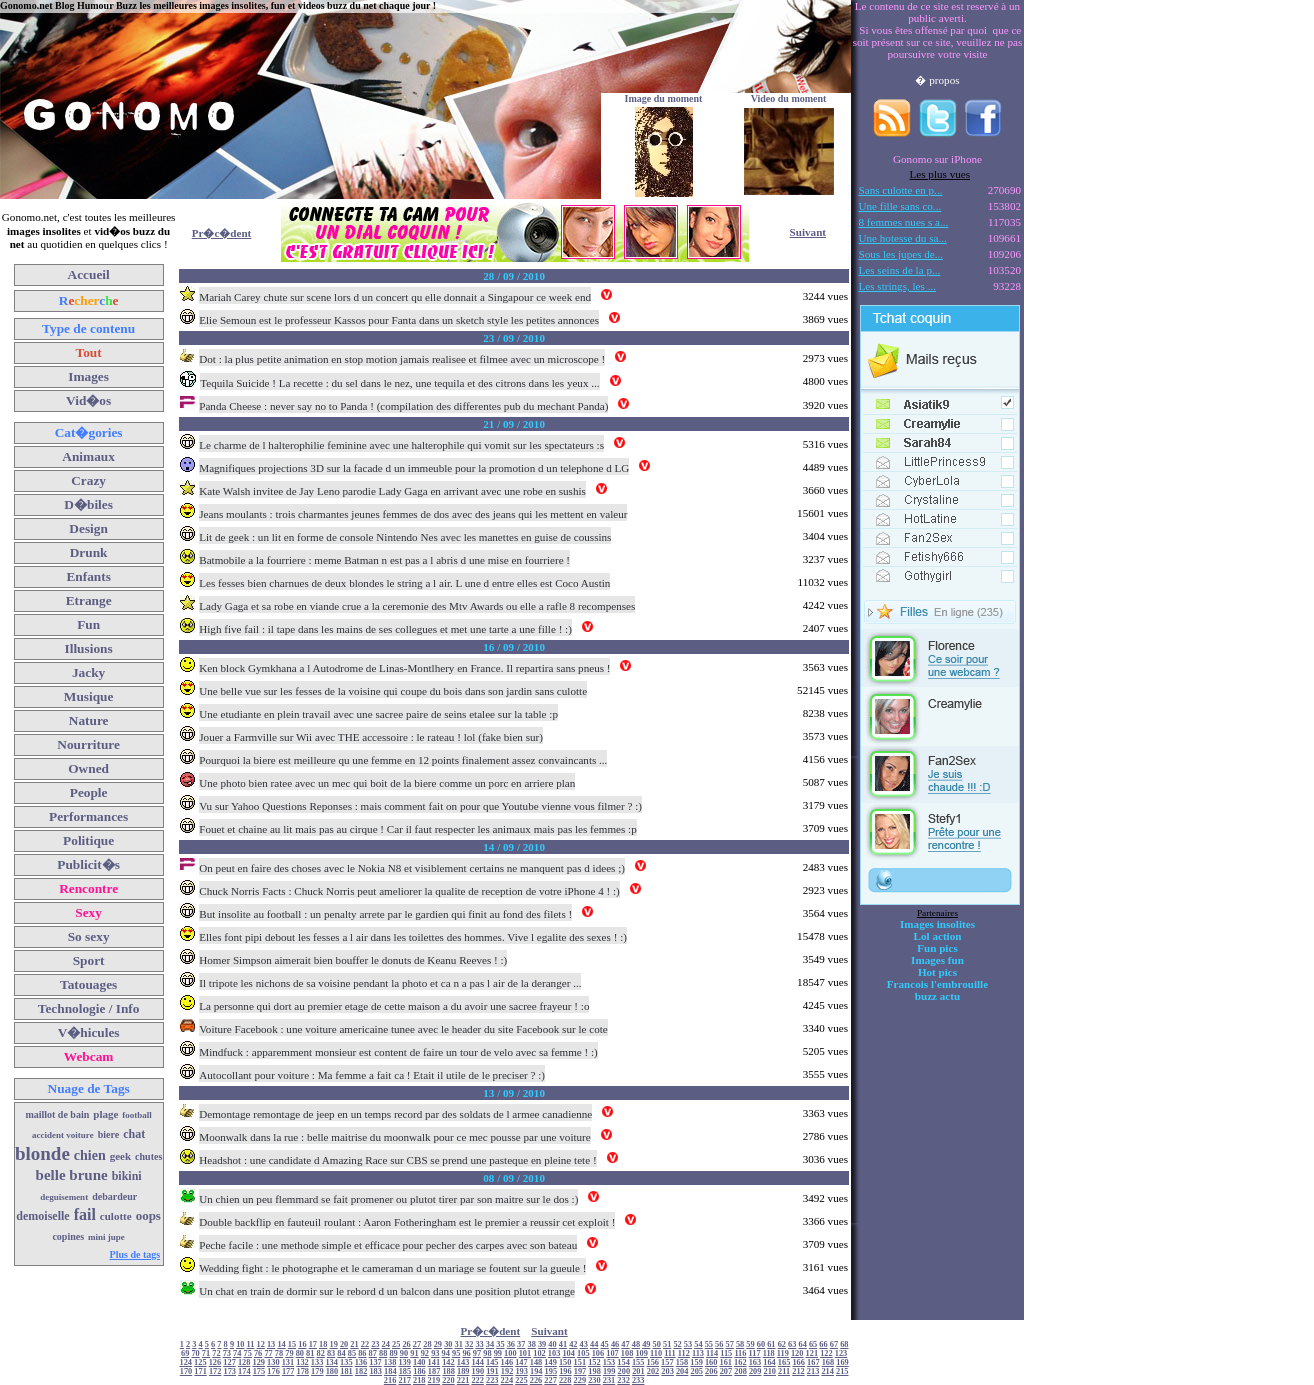 The width and height of the screenshot is (1314, 1385). What do you see at coordinates (419, 1380) in the screenshot?
I see `218` at bounding box center [419, 1380].